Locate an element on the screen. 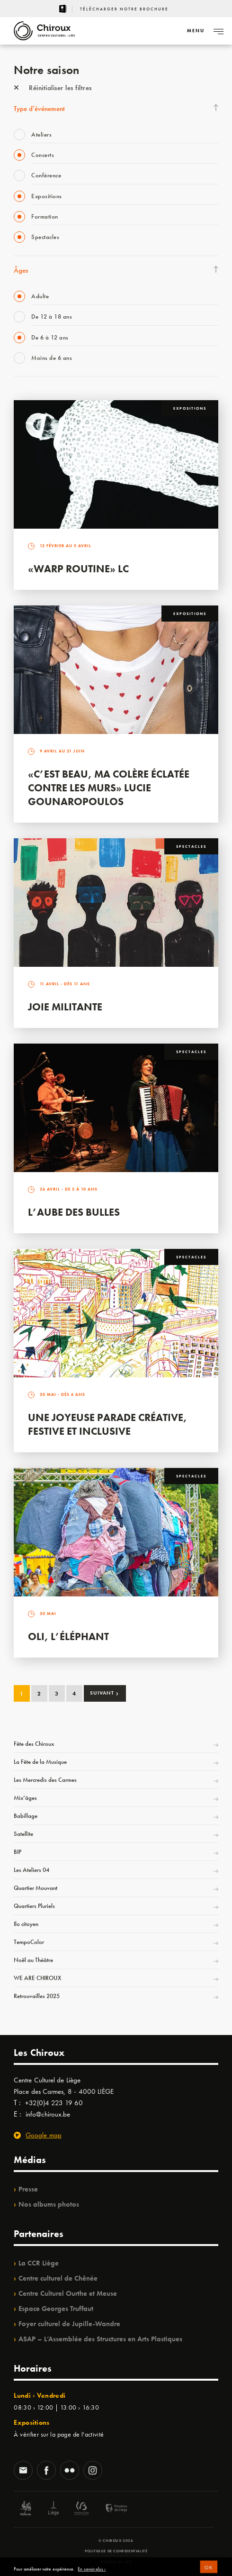  Centre culturel de Chênée is located at coordinates (58, 2278).